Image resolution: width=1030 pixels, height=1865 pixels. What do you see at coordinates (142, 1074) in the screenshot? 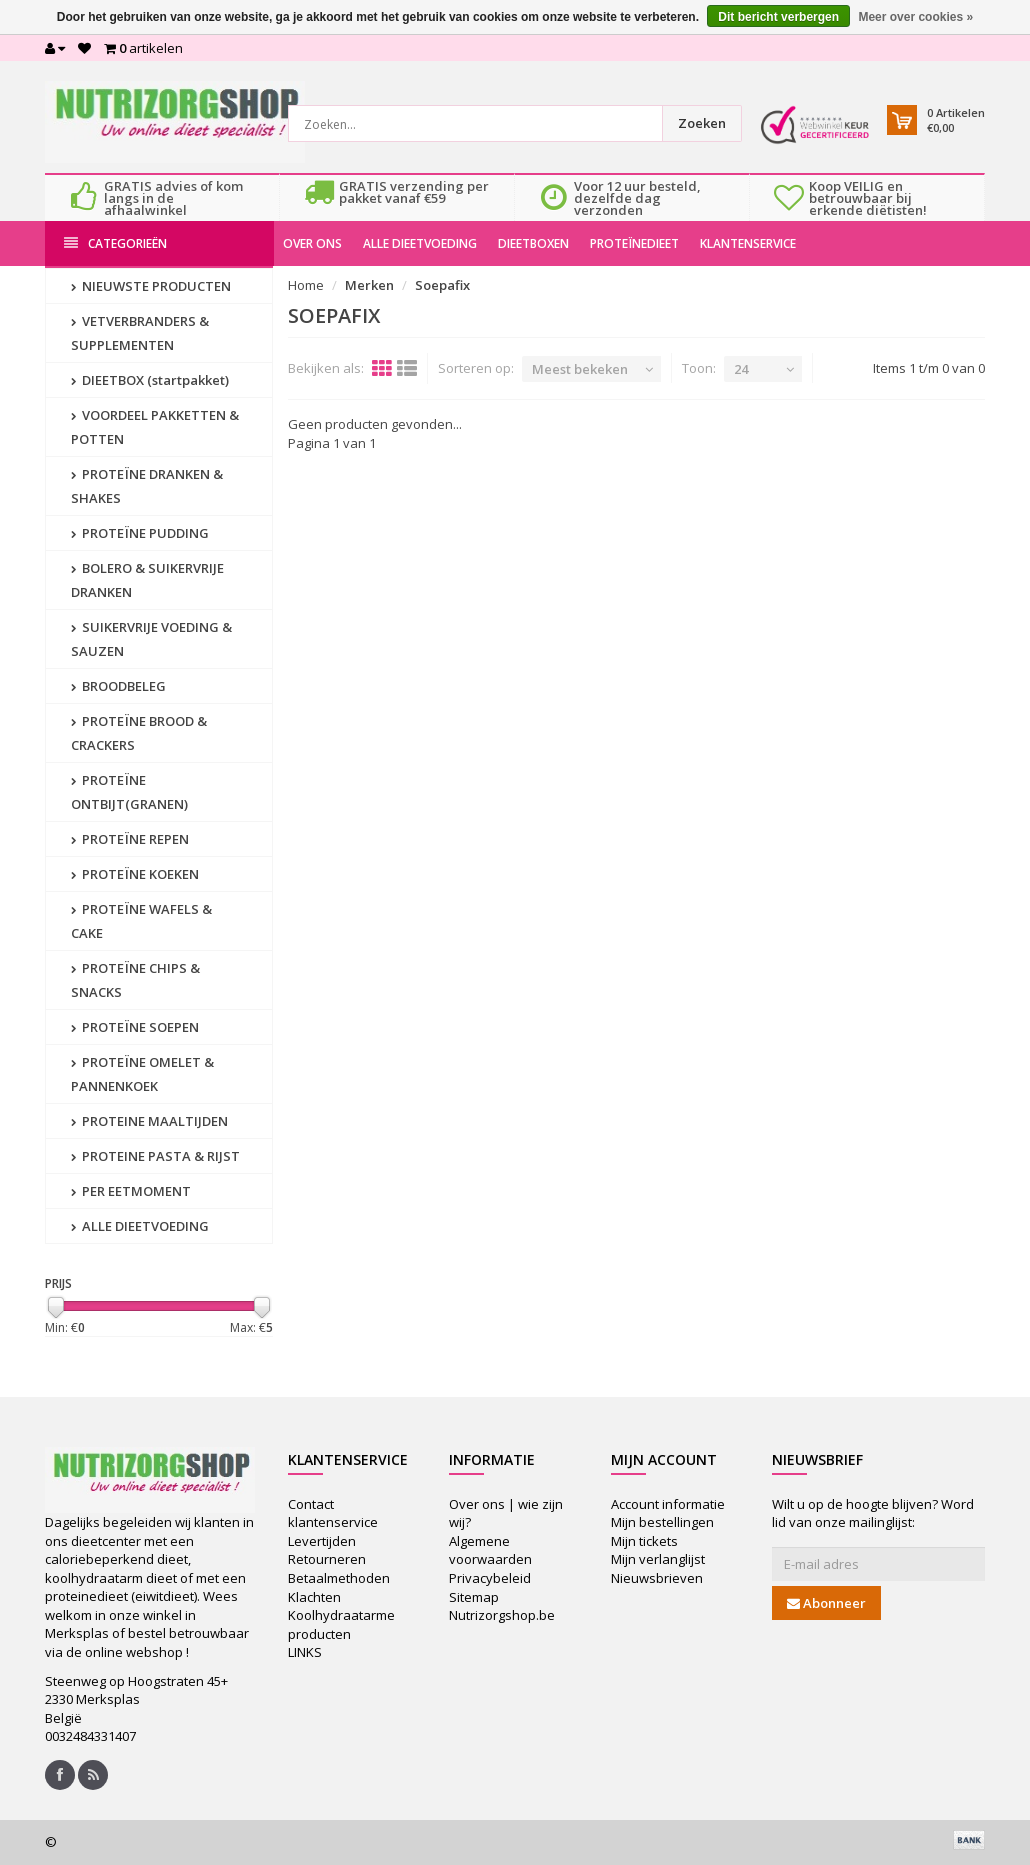
I see `PROTEÏNE OMELET & PANNENKOEK` at bounding box center [142, 1074].